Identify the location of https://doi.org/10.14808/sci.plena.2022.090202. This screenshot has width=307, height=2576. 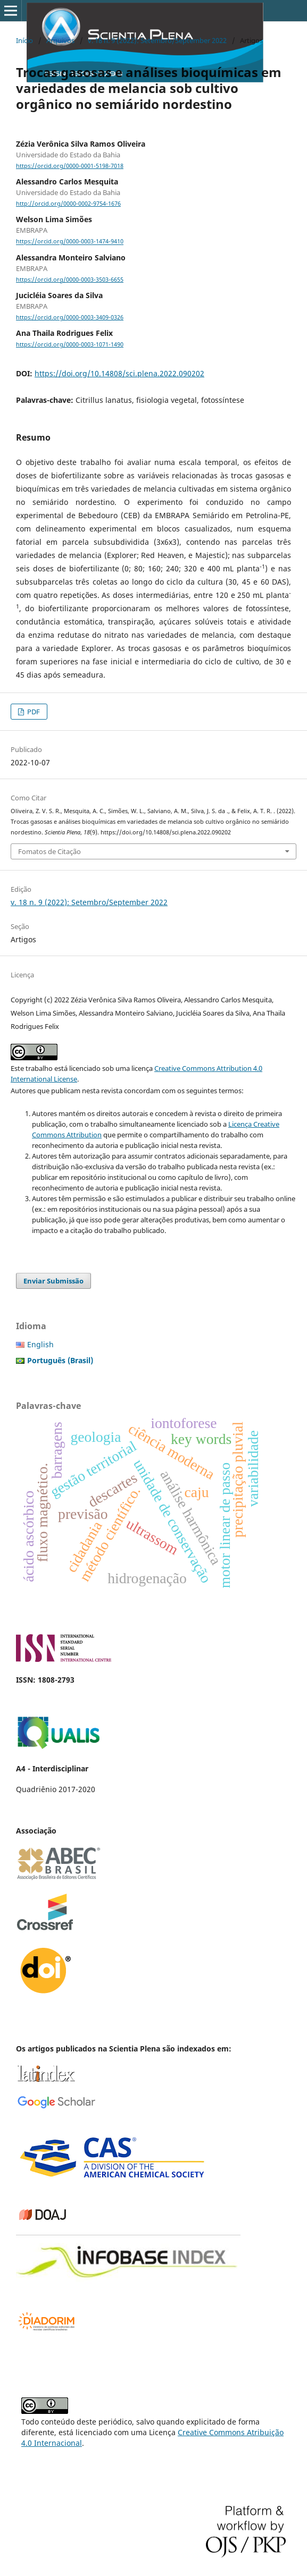
(119, 373).